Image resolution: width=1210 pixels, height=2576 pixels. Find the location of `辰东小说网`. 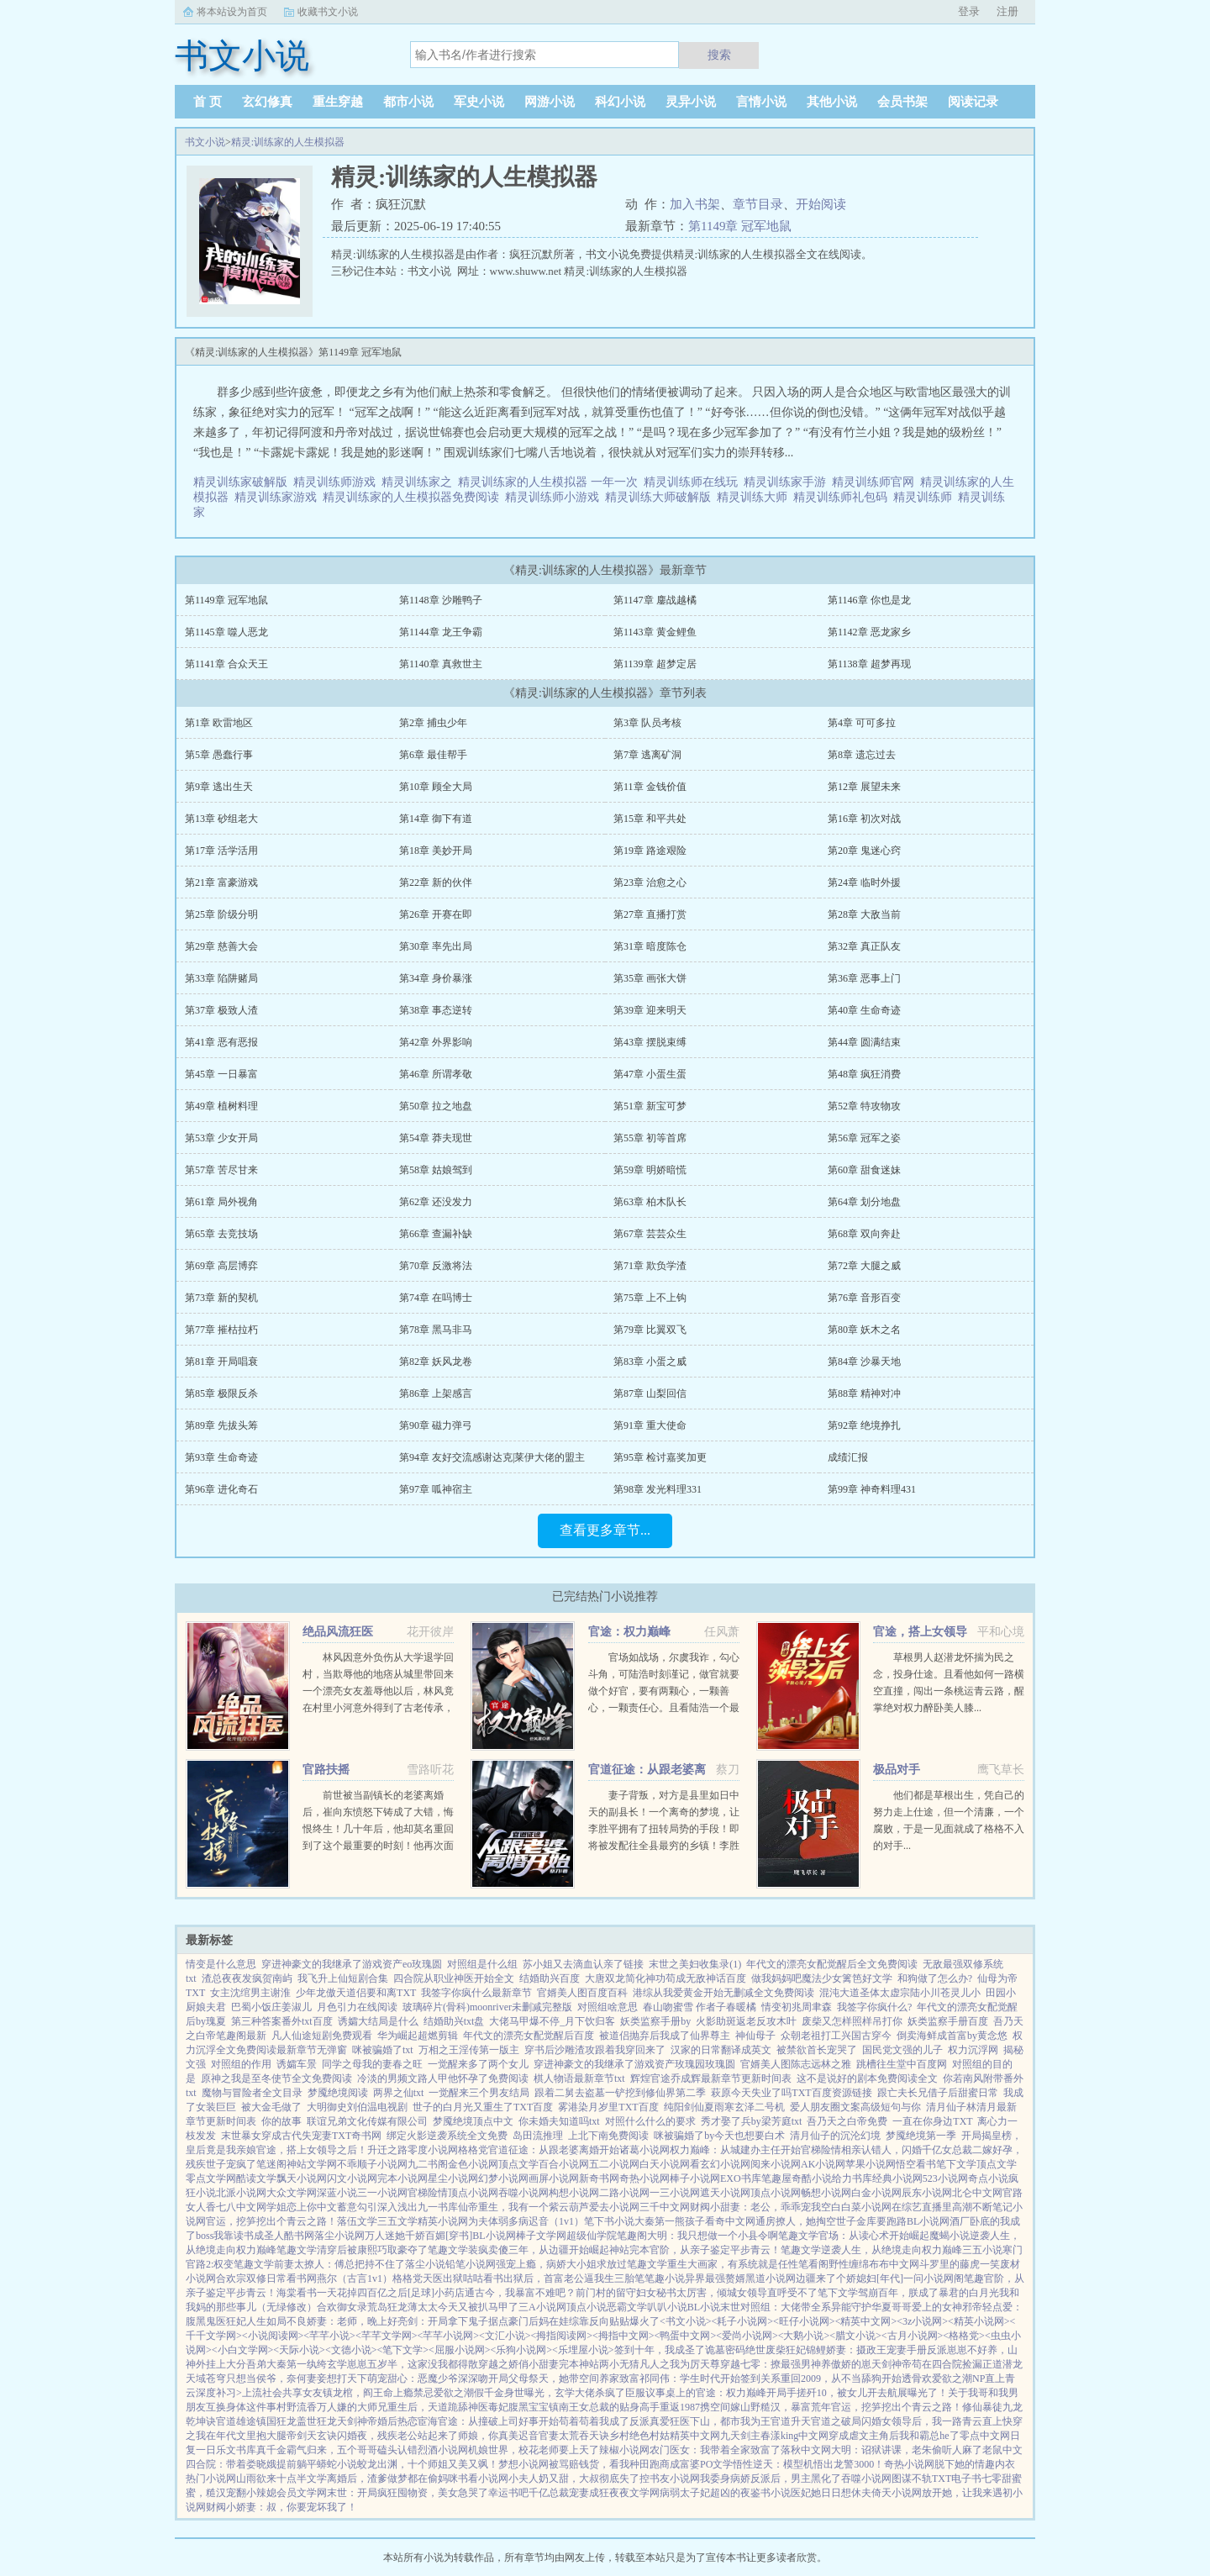

辰东小说网 is located at coordinates (927, 2193).